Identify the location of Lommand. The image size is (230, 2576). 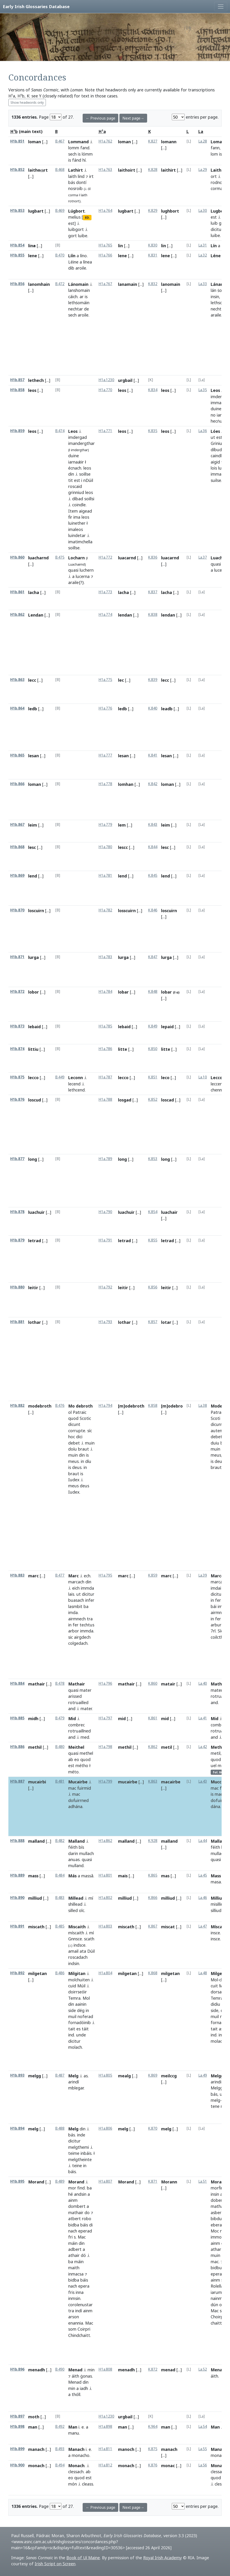
(78, 141).